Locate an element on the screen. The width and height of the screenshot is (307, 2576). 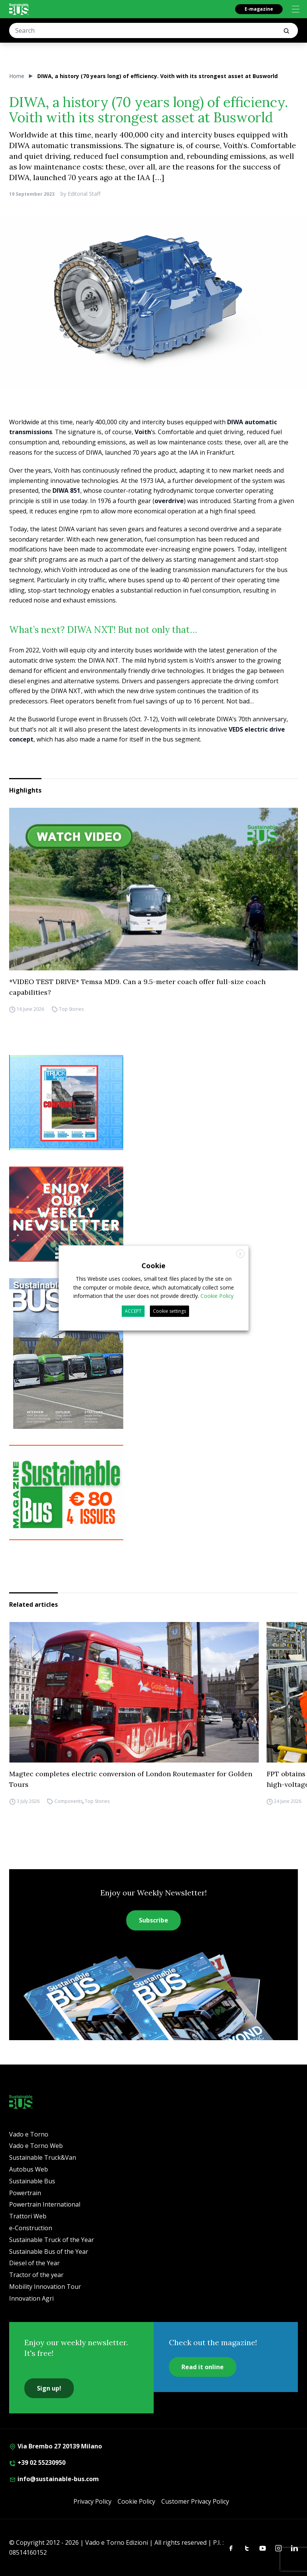
Home is located at coordinates (16, 76).